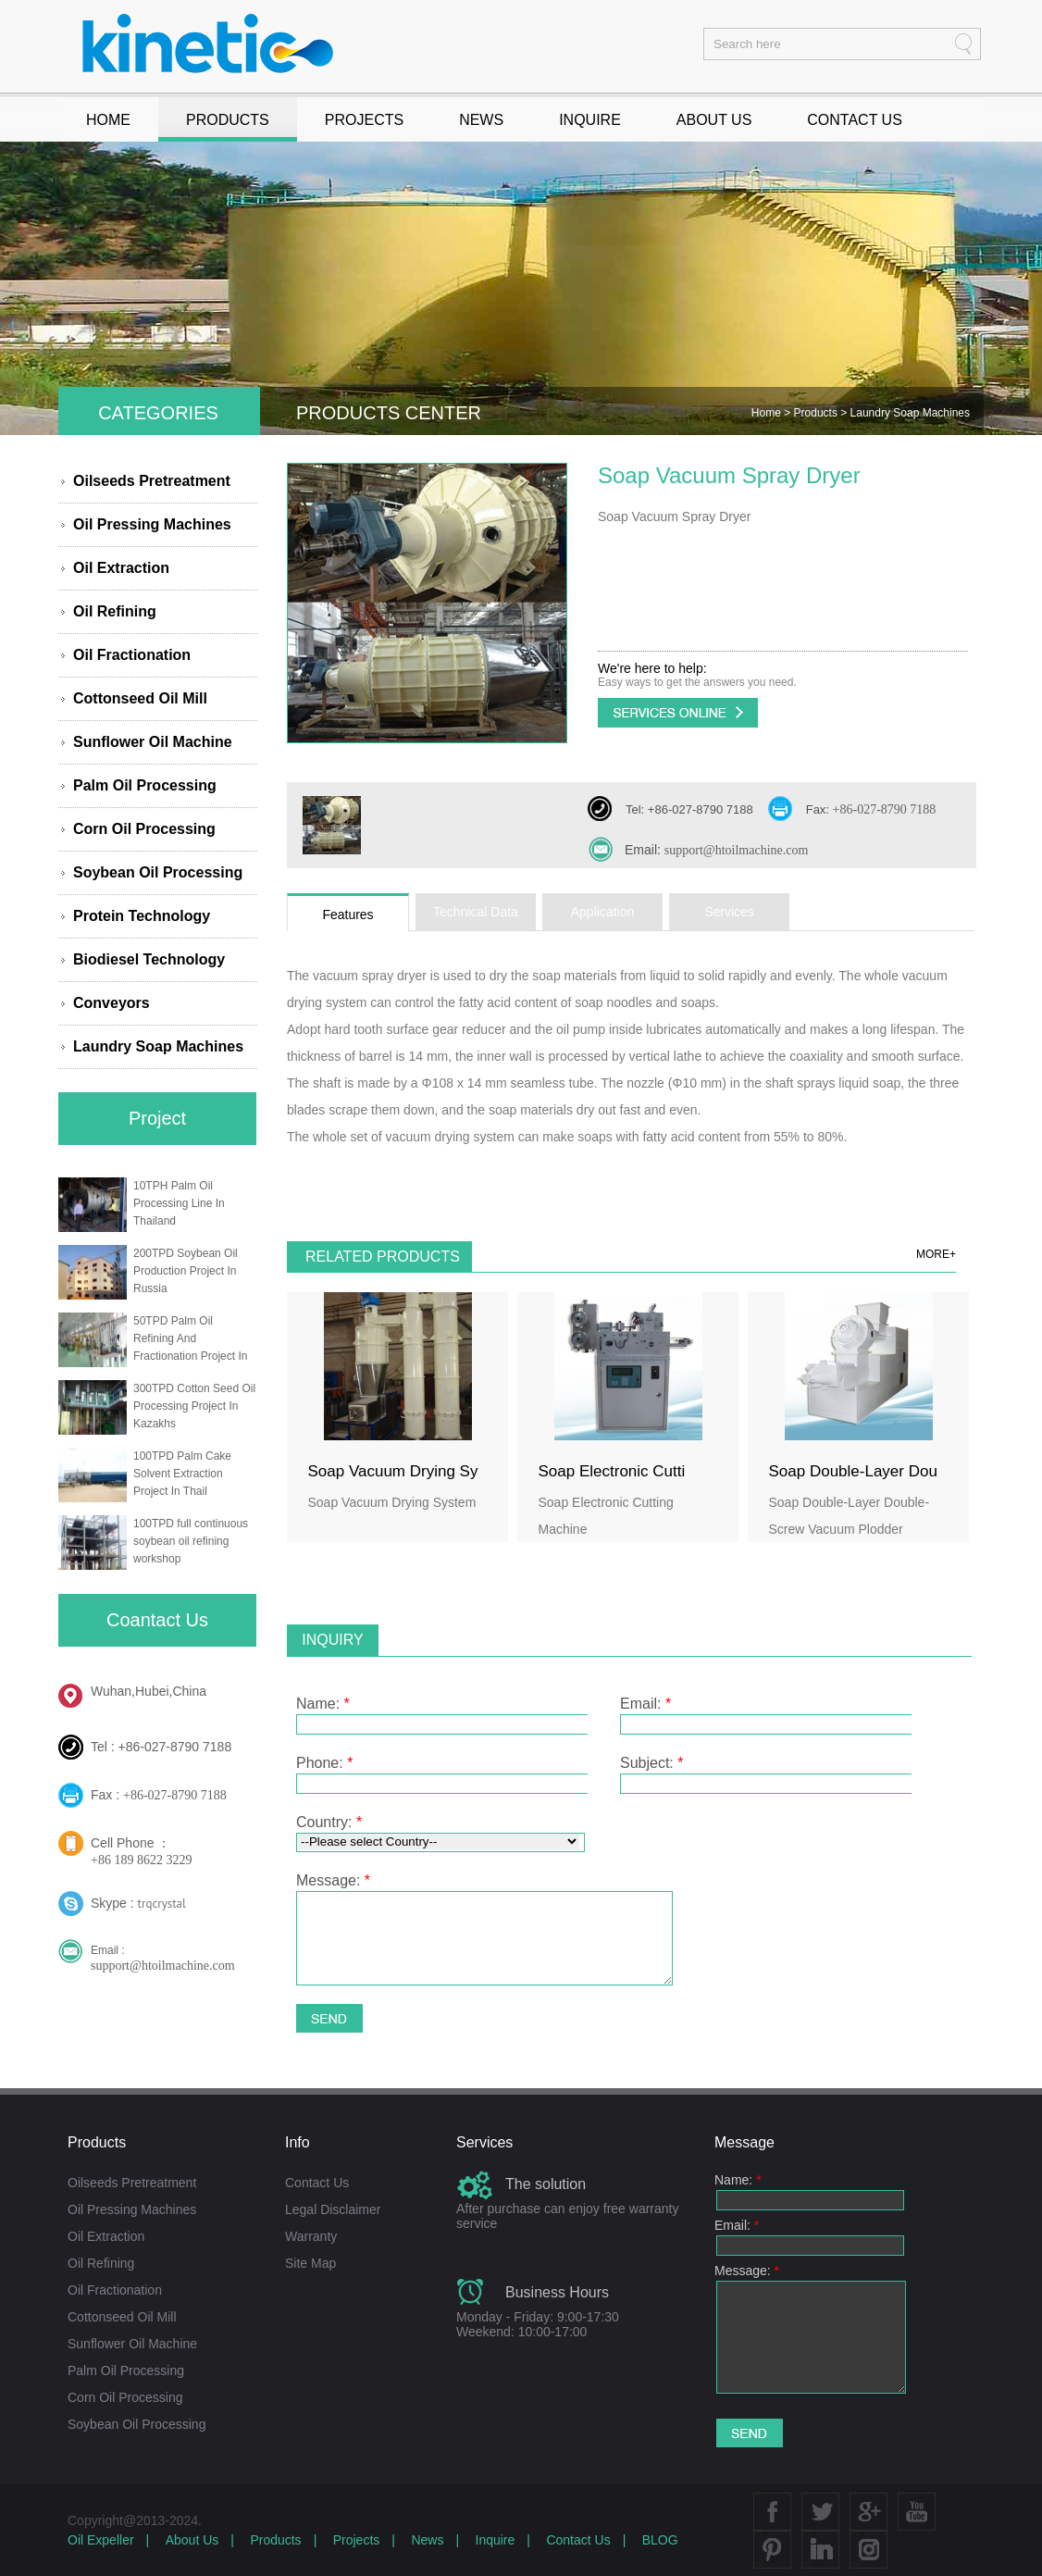 Image resolution: width=1042 pixels, height=2576 pixels. I want to click on Oil Expeller, so click(101, 2539).